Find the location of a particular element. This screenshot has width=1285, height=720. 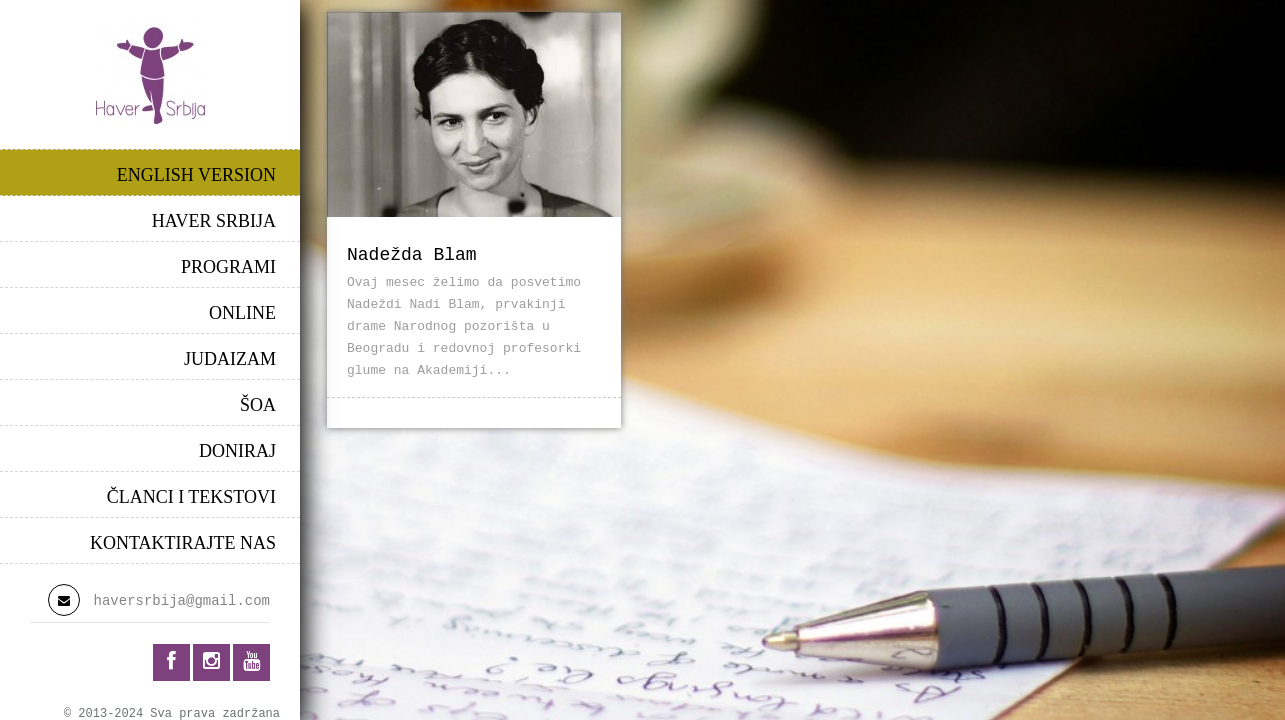

Nadežda Blam is located at coordinates (412, 255).